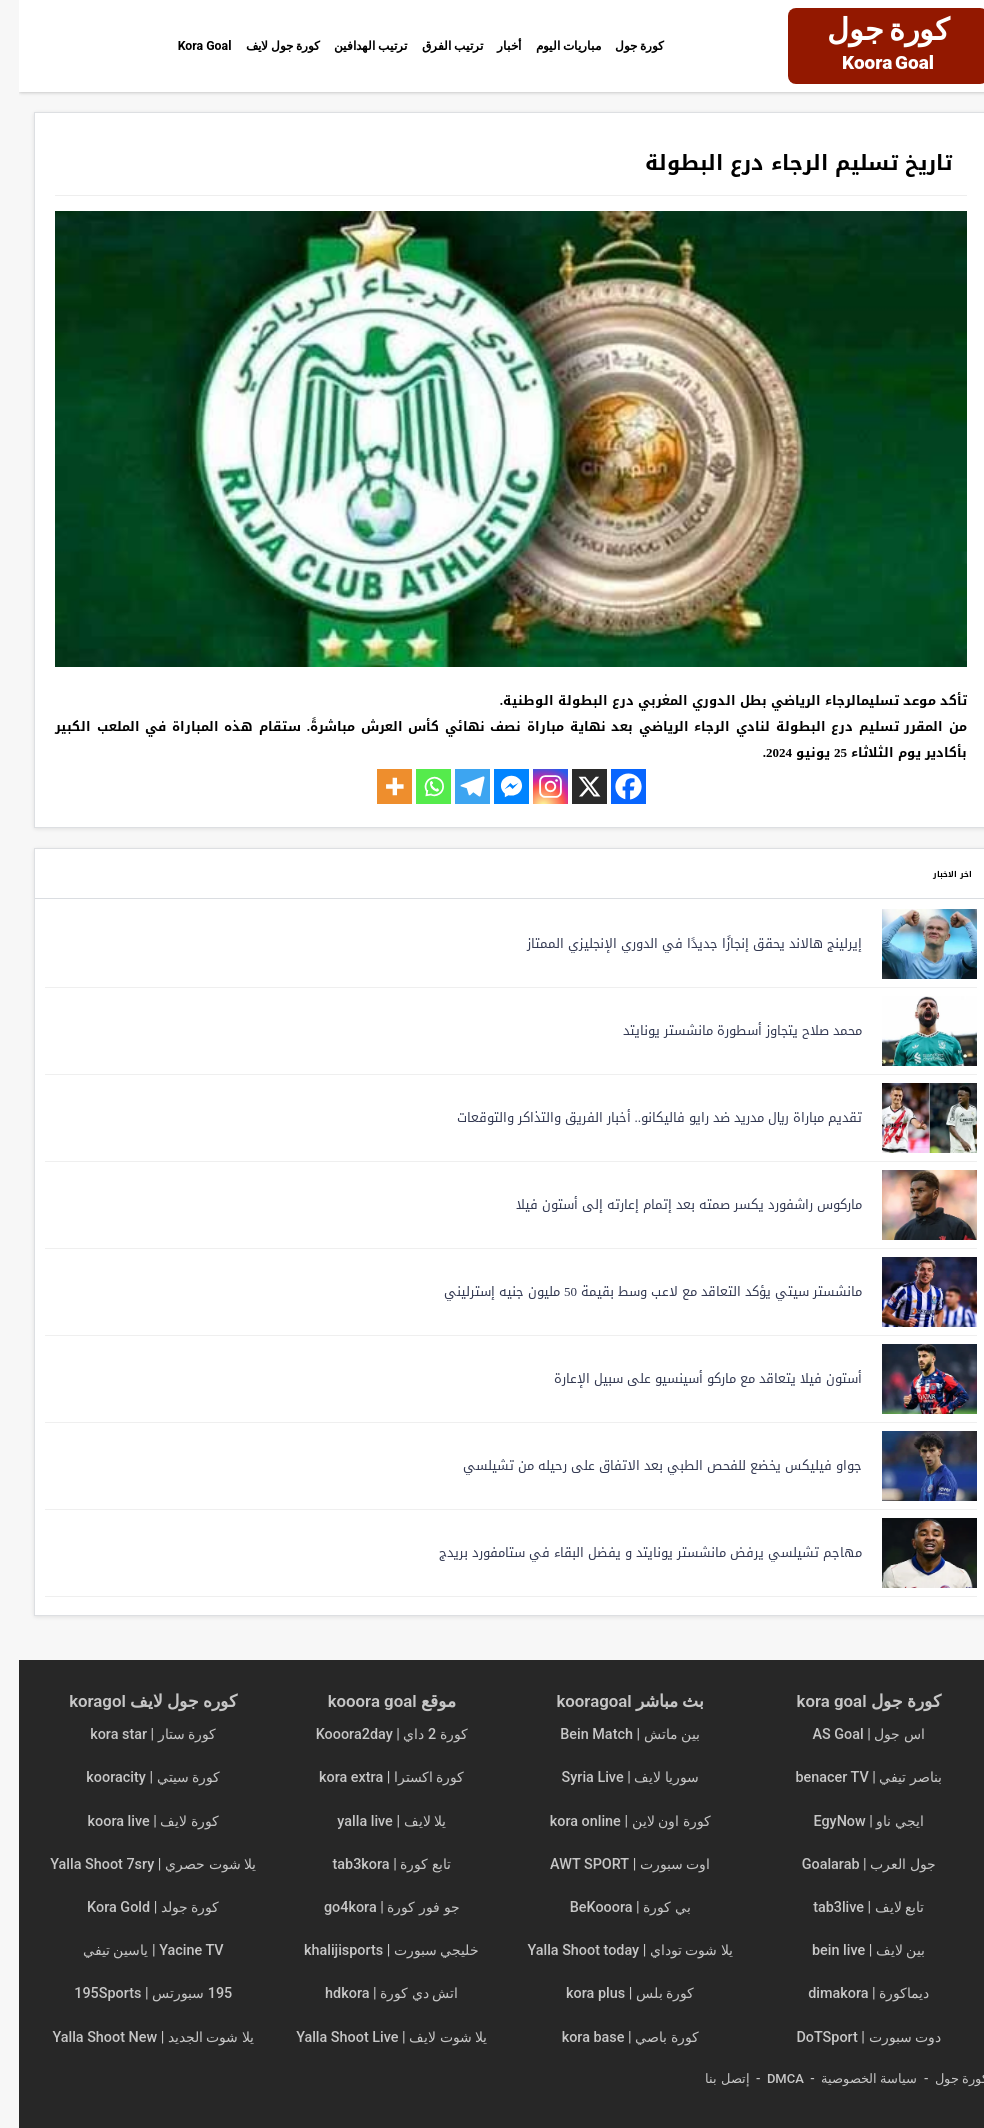 This screenshot has height=2128, width=984. What do you see at coordinates (850, 2078) in the screenshot?
I see `سياسة الخصوصية` at bounding box center [850, 2078].